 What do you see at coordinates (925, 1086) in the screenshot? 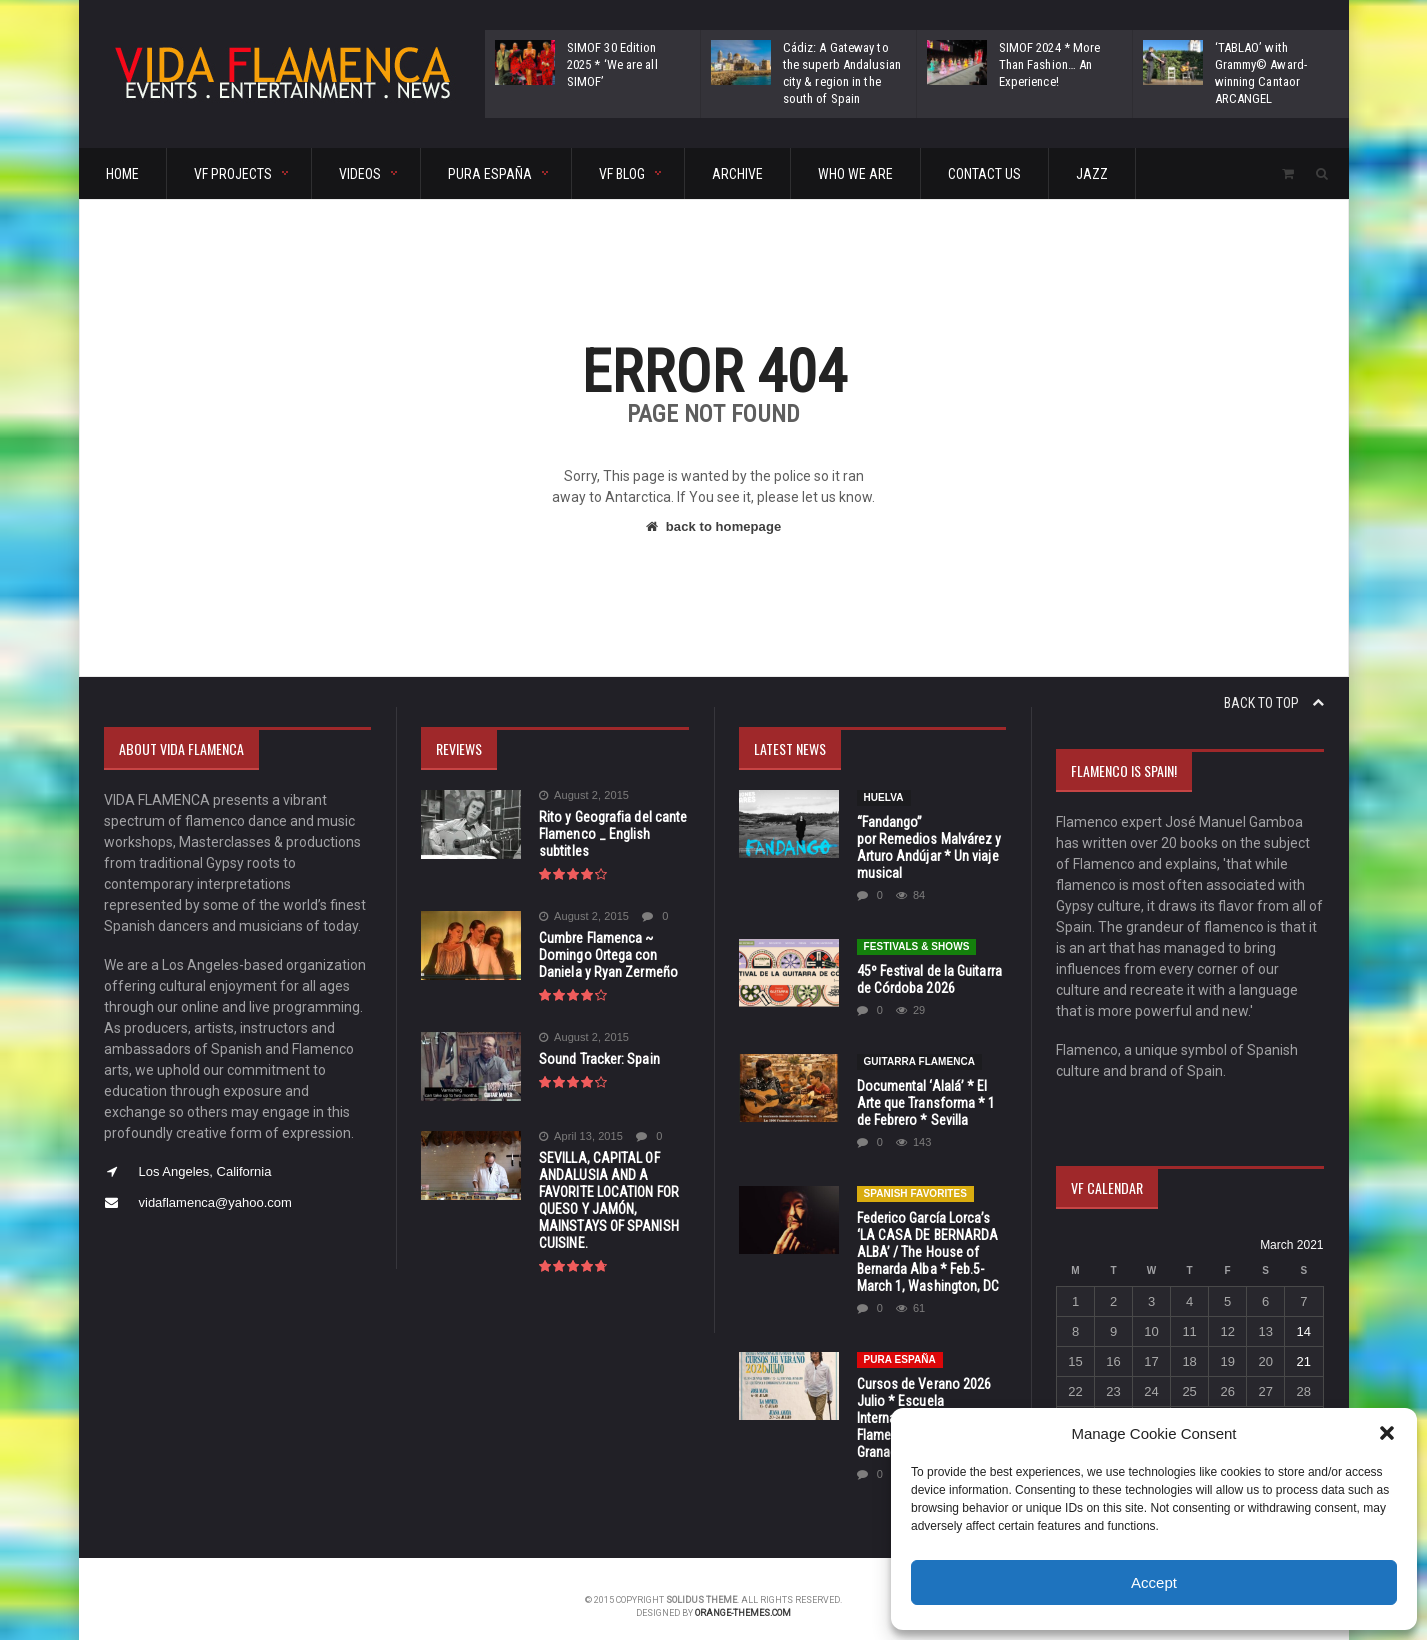
I see `Documental ‘Alalá’ * El Arte que Transforma * 1 de Febrero * Sevilla` at bounding box center [925, 1086].